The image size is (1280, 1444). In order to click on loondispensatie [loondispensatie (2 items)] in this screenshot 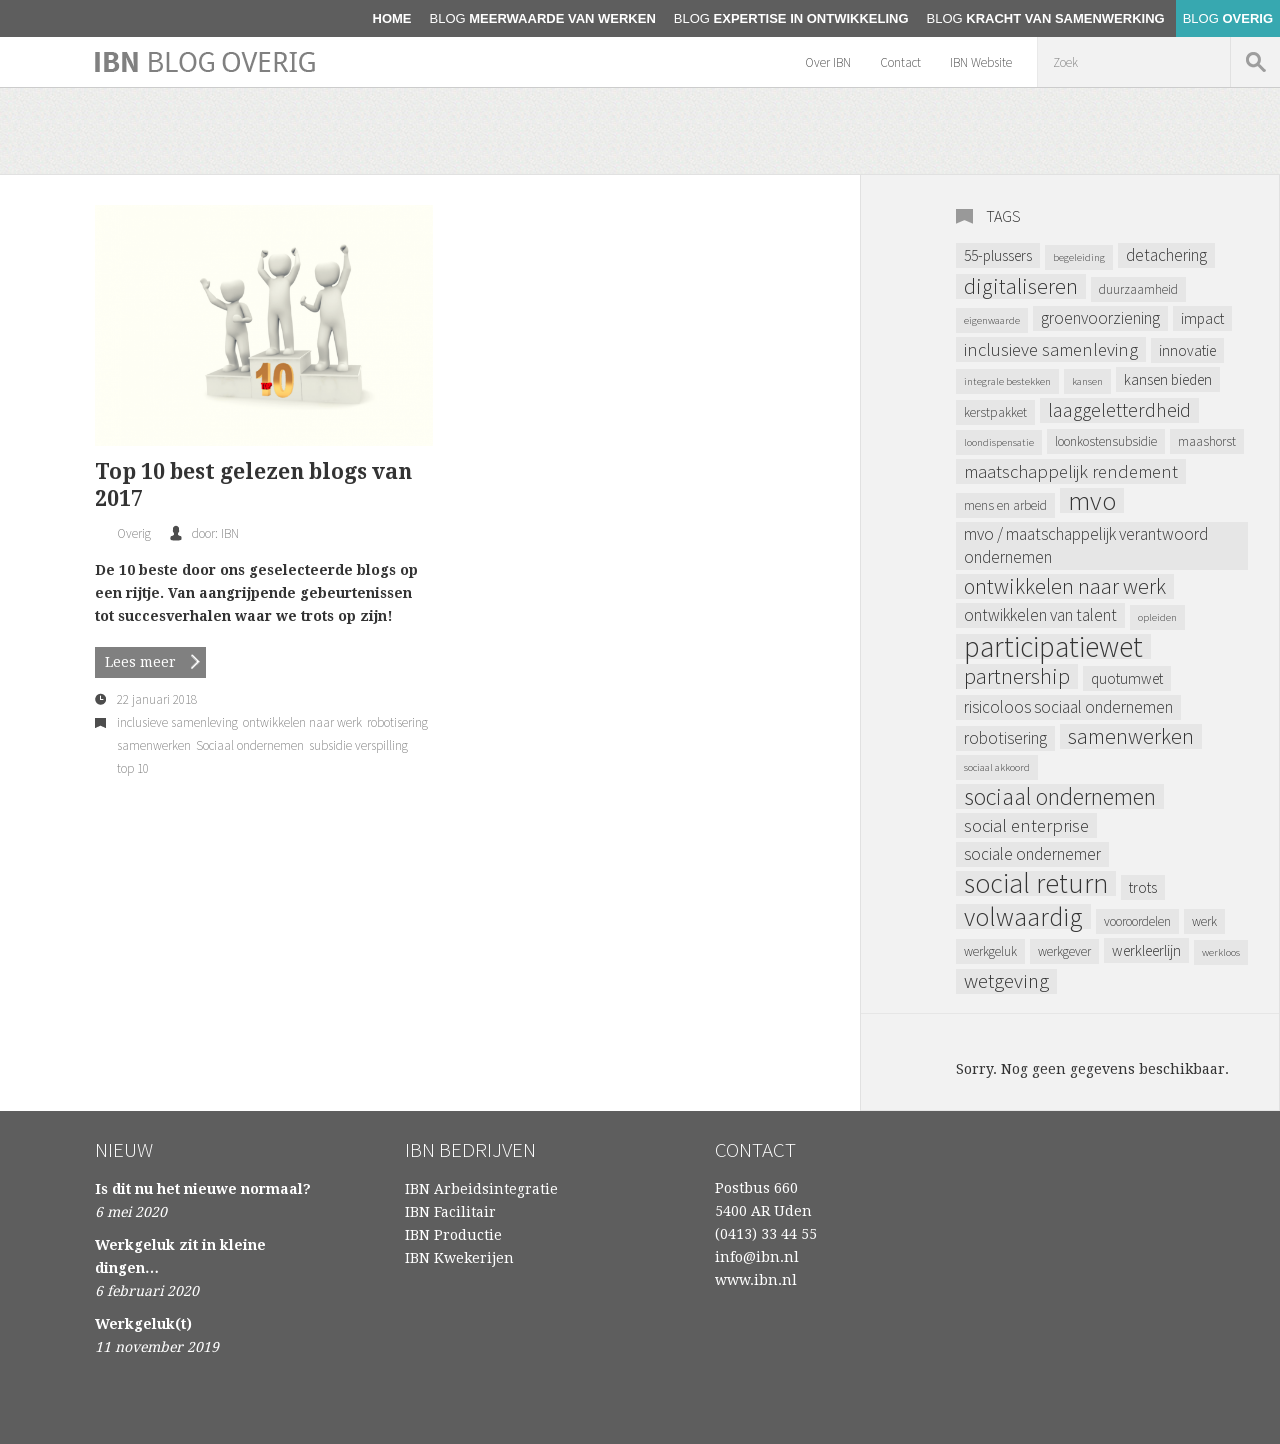, I will do `click(999, 442)`.